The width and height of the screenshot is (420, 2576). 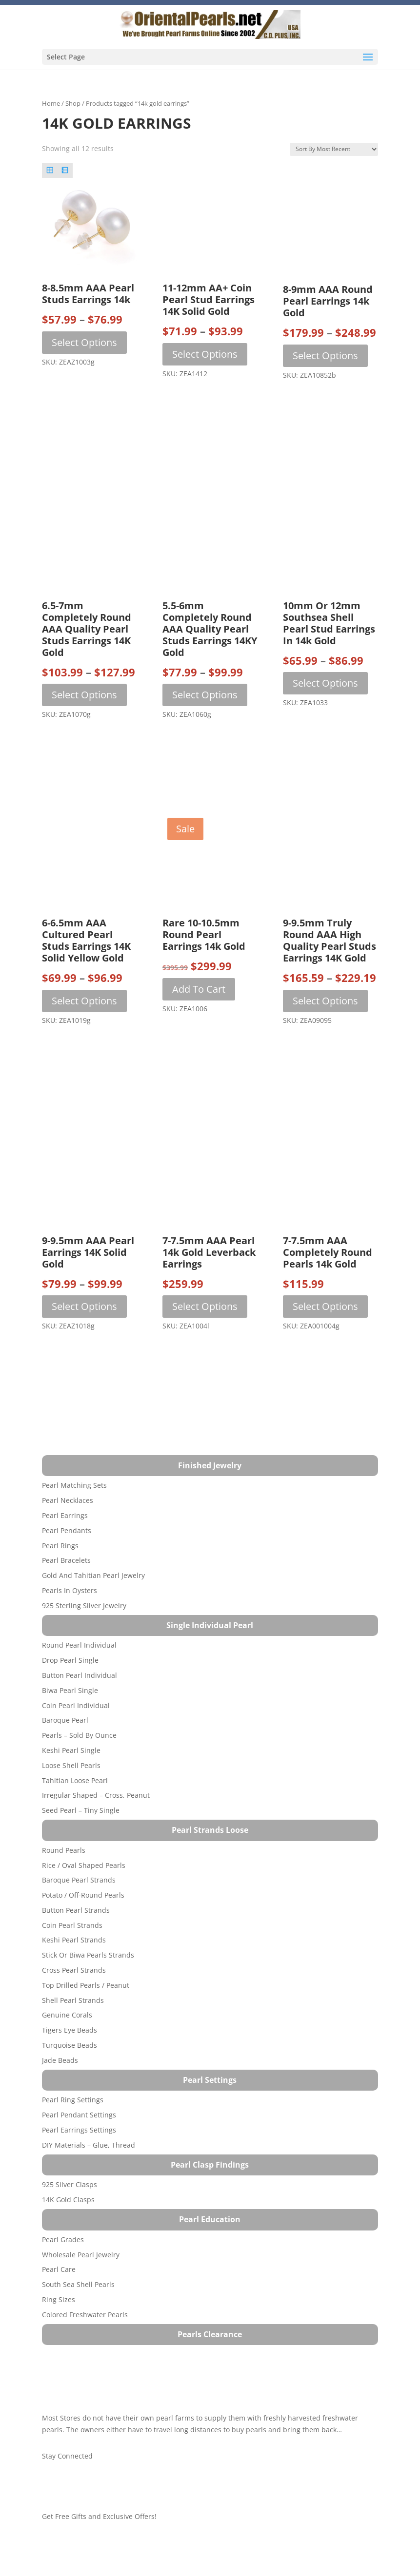 I want to click on Pearl Earrings Settings, so click(x=79, y=2129).